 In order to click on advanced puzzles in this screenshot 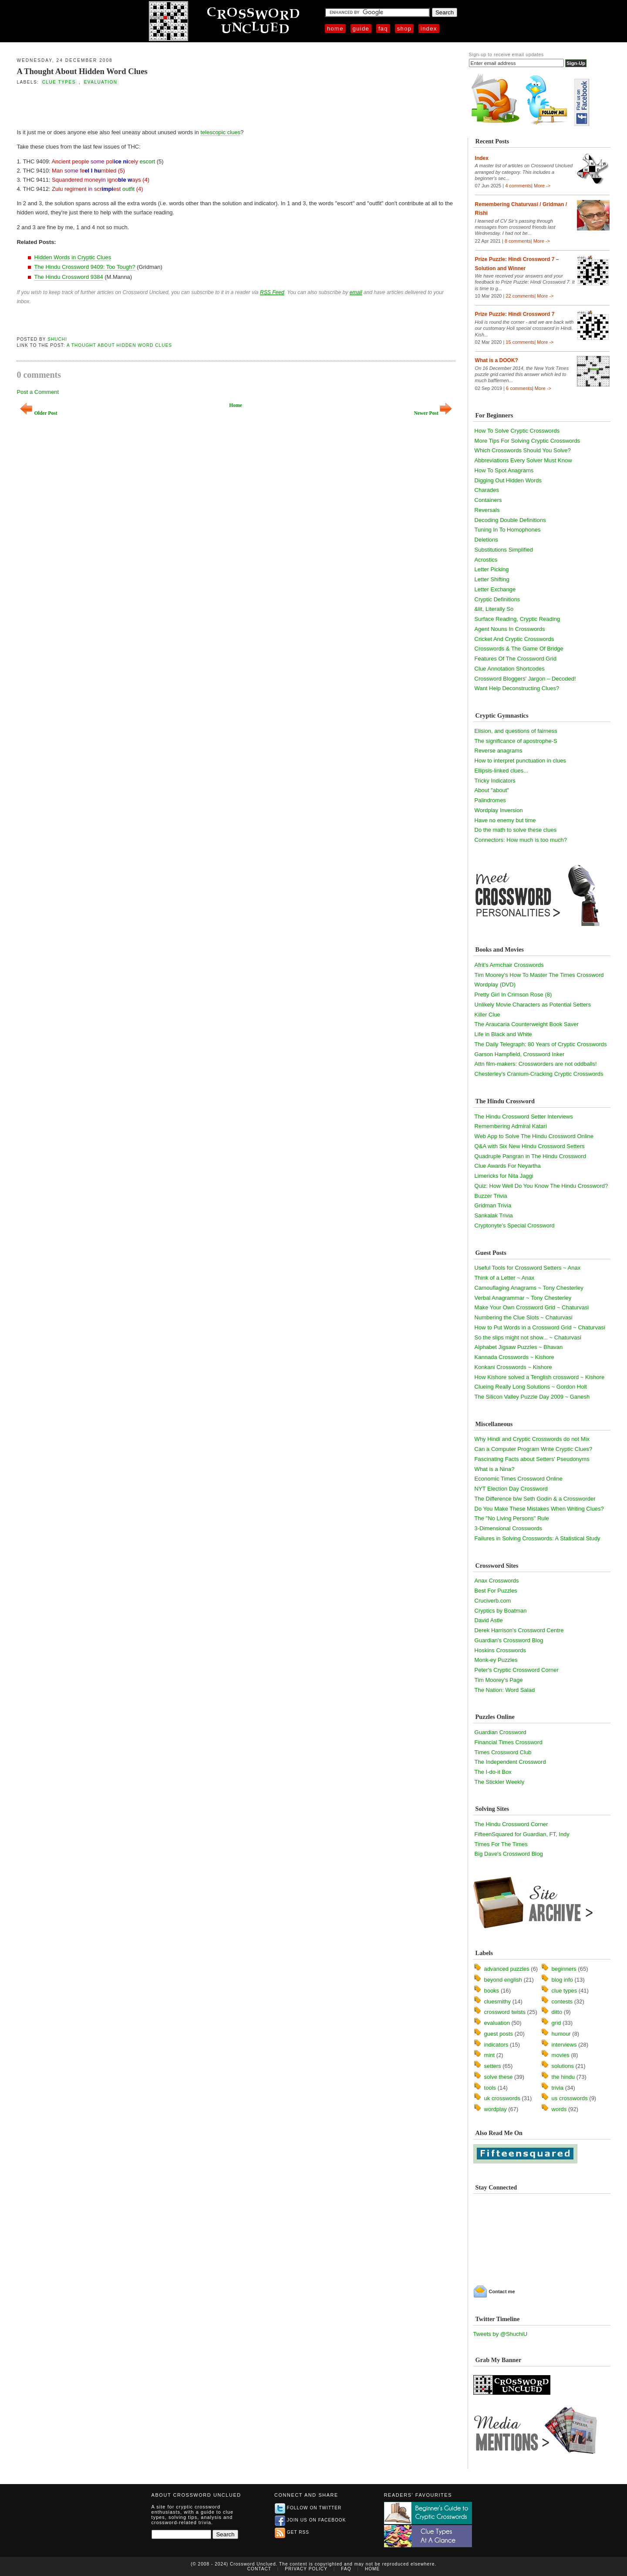, I will do `click(506, 1969)`.